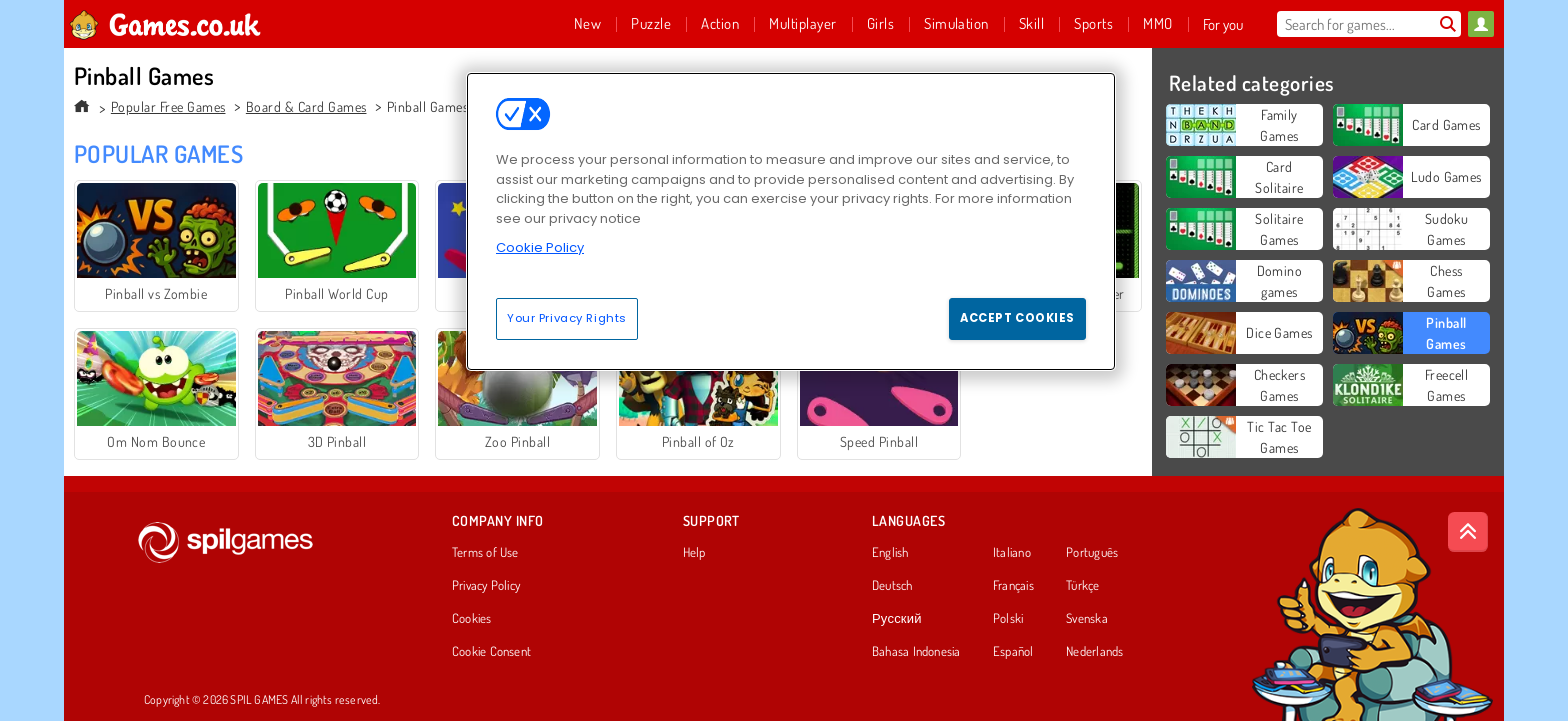 The image size is (1568, 721). I want to click on Svenska, so click(1087, 619).